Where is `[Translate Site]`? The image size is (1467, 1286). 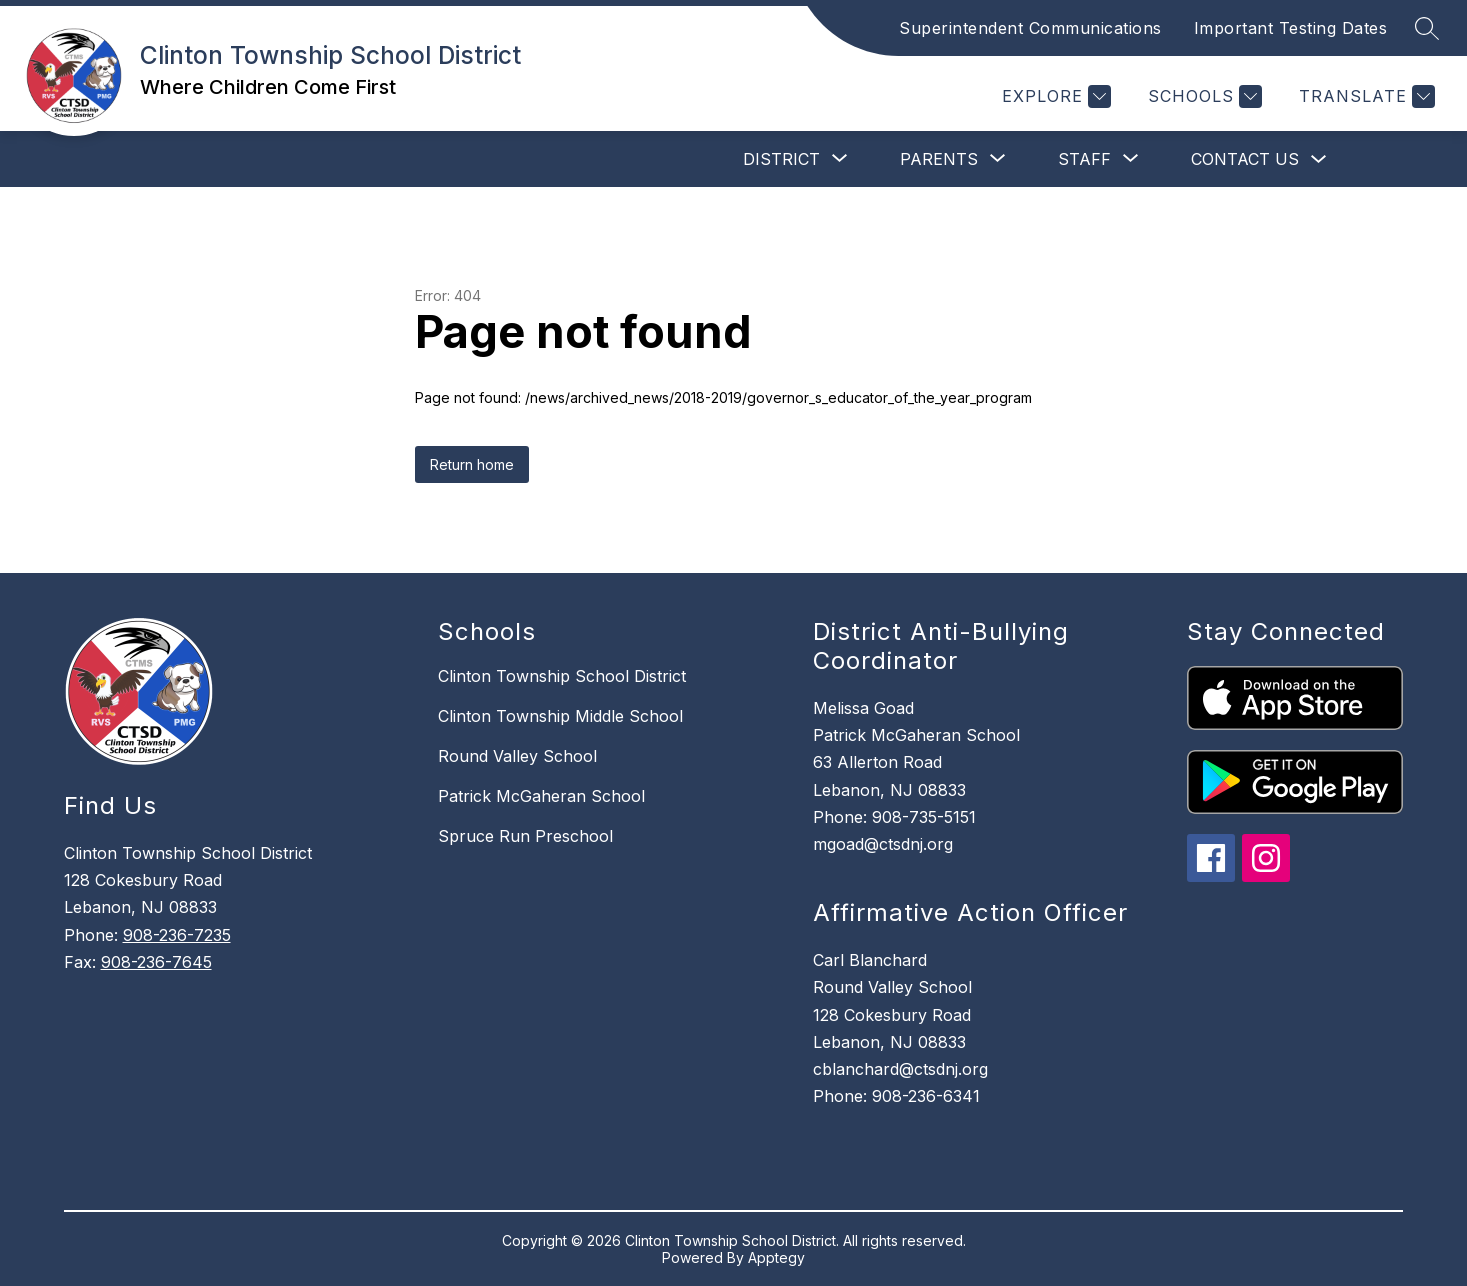
[Translate Site] is located at coordinates (1364, 96).